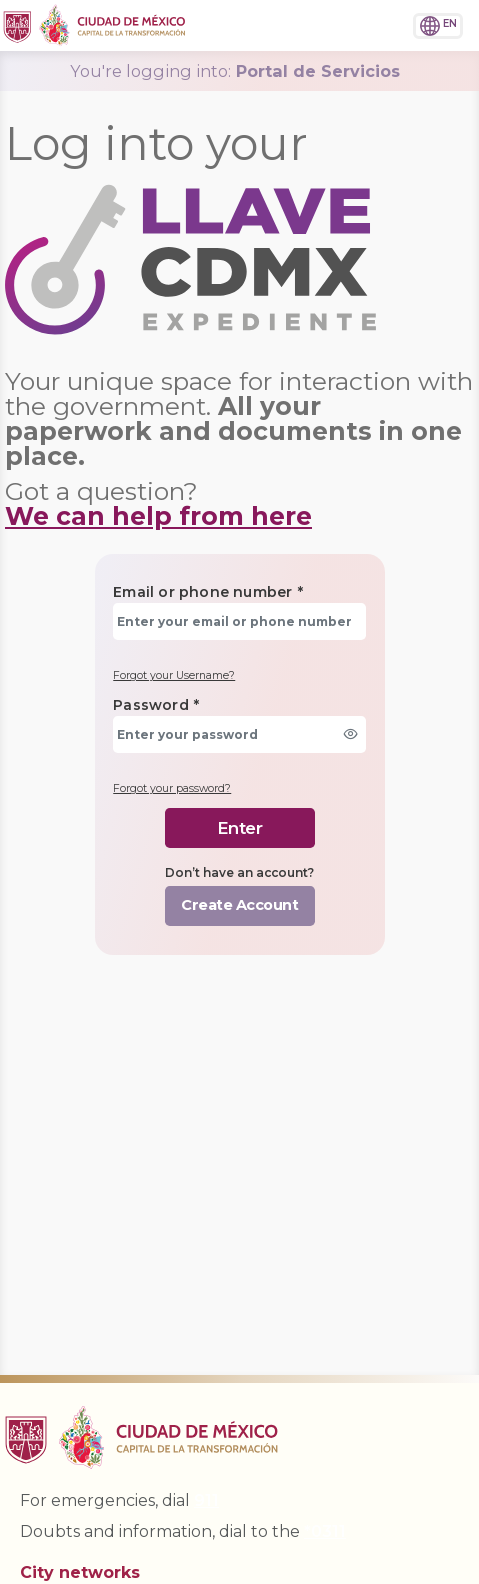 The image size is (479, 1584). I want to click on Portal de Servicios, so click(235, 71).